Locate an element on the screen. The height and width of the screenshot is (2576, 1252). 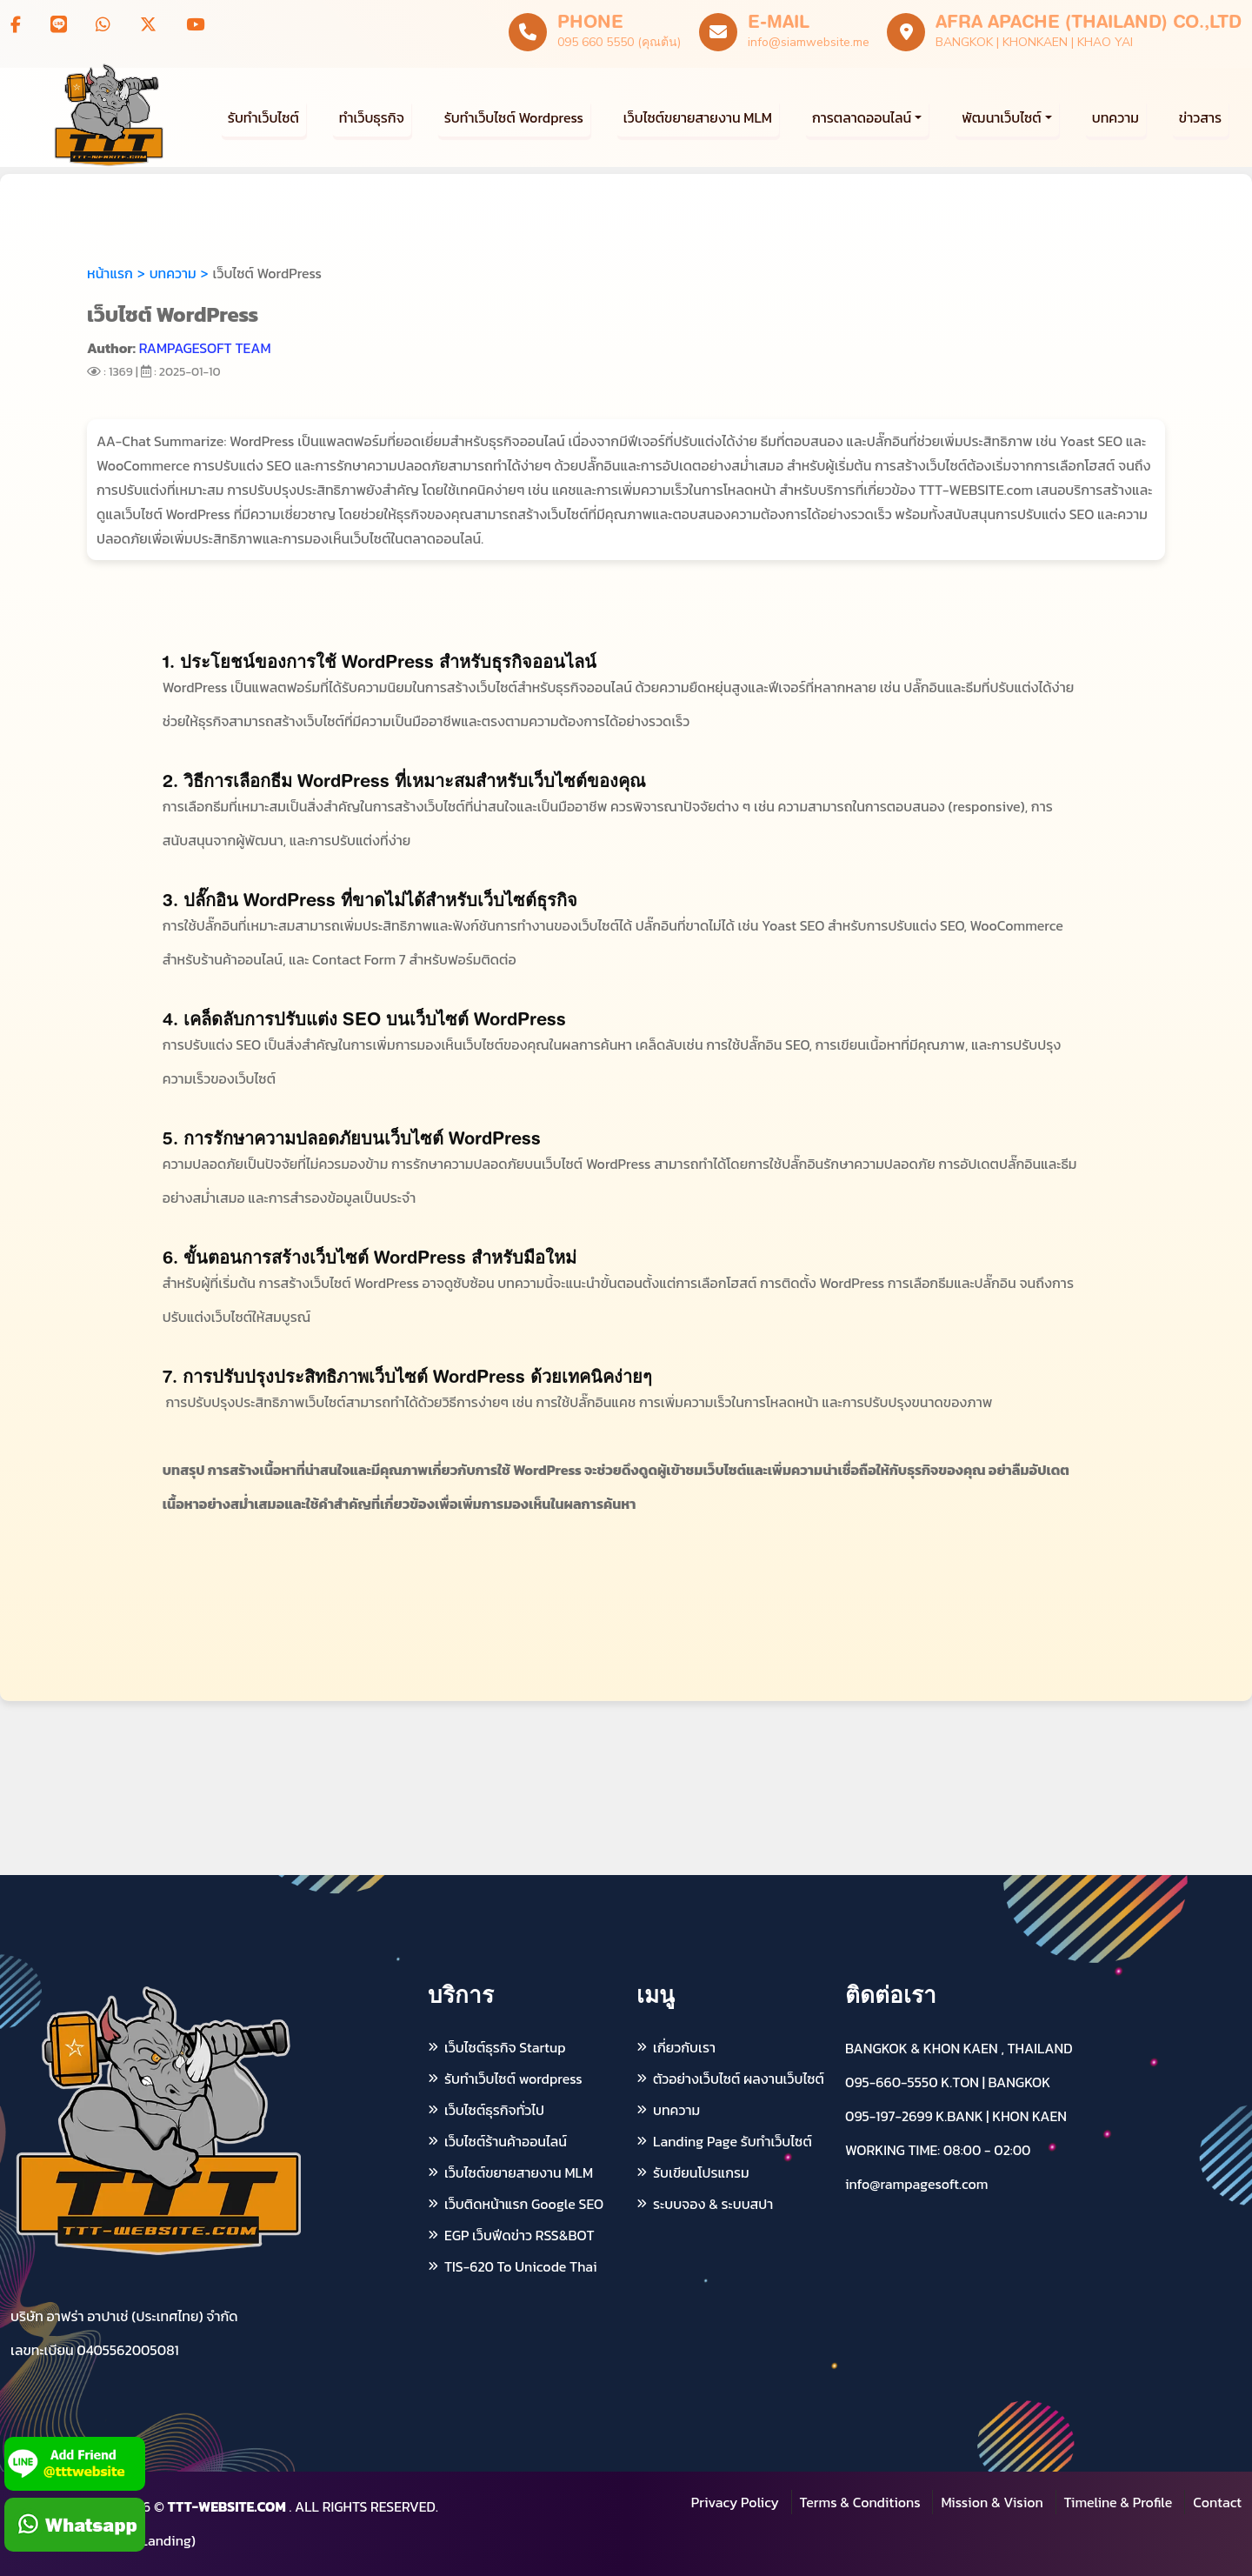
ข่าวสาร is located at coordinates (1200, 117).